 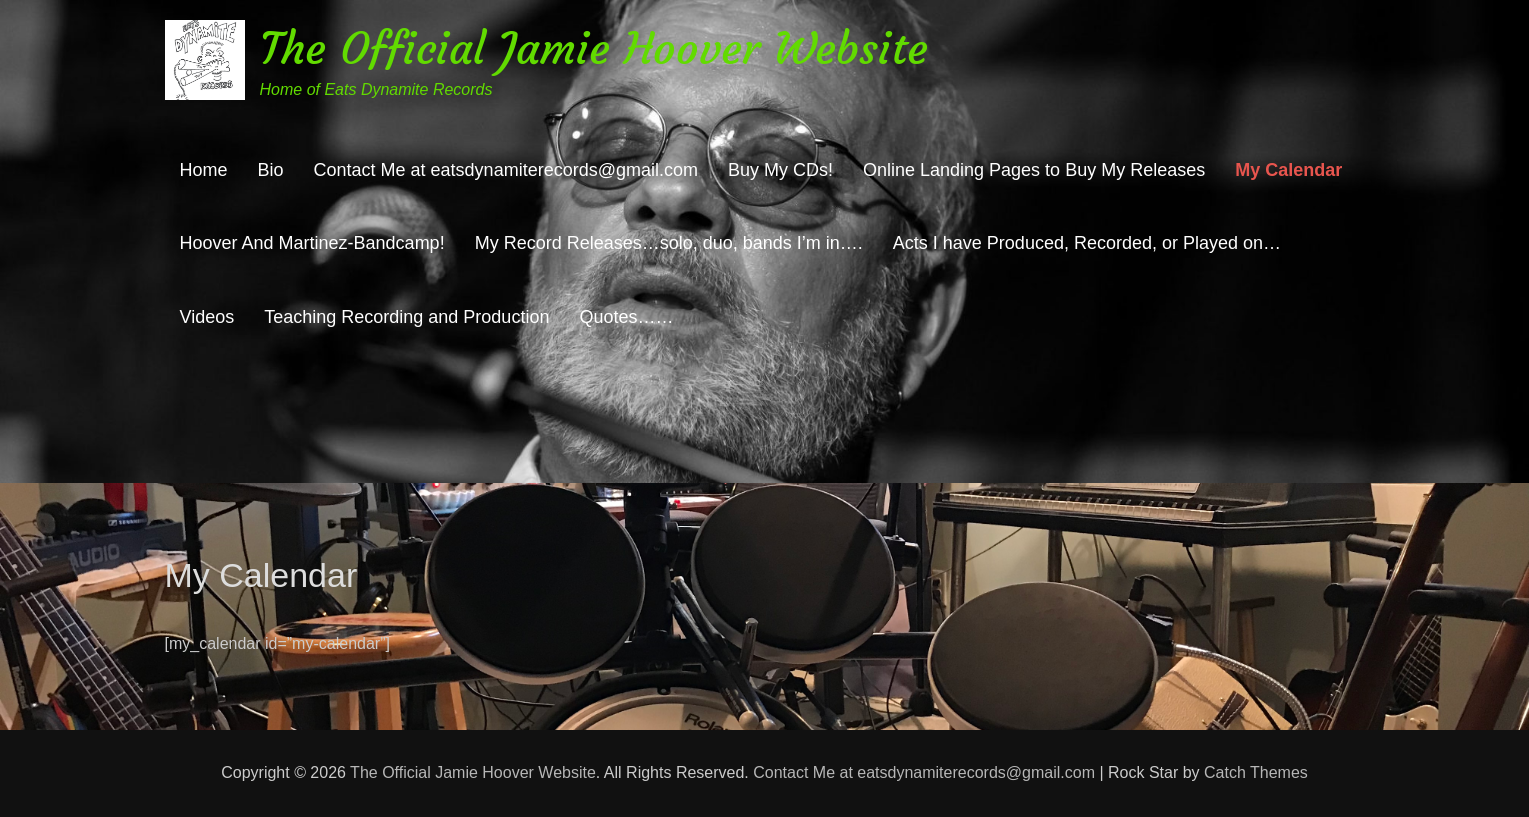 What do you see at coordinates (1087, 243) in the screenshot?
I see `Acts I have Produced, Recorded, or Played on…` at bounding box center [1087, 243].